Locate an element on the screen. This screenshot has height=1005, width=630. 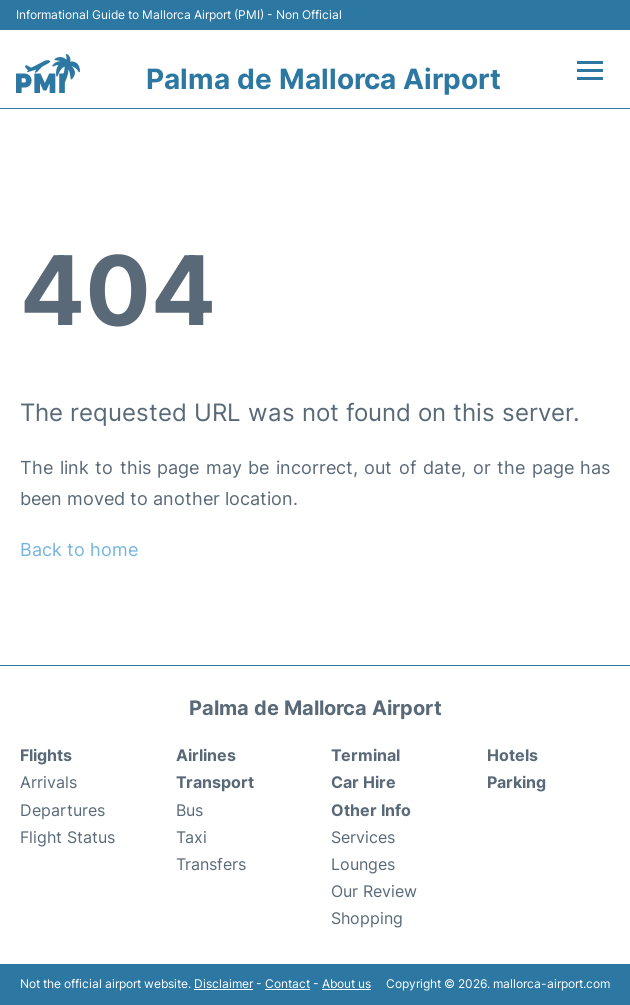
Services is located at coordinates (363, 837).